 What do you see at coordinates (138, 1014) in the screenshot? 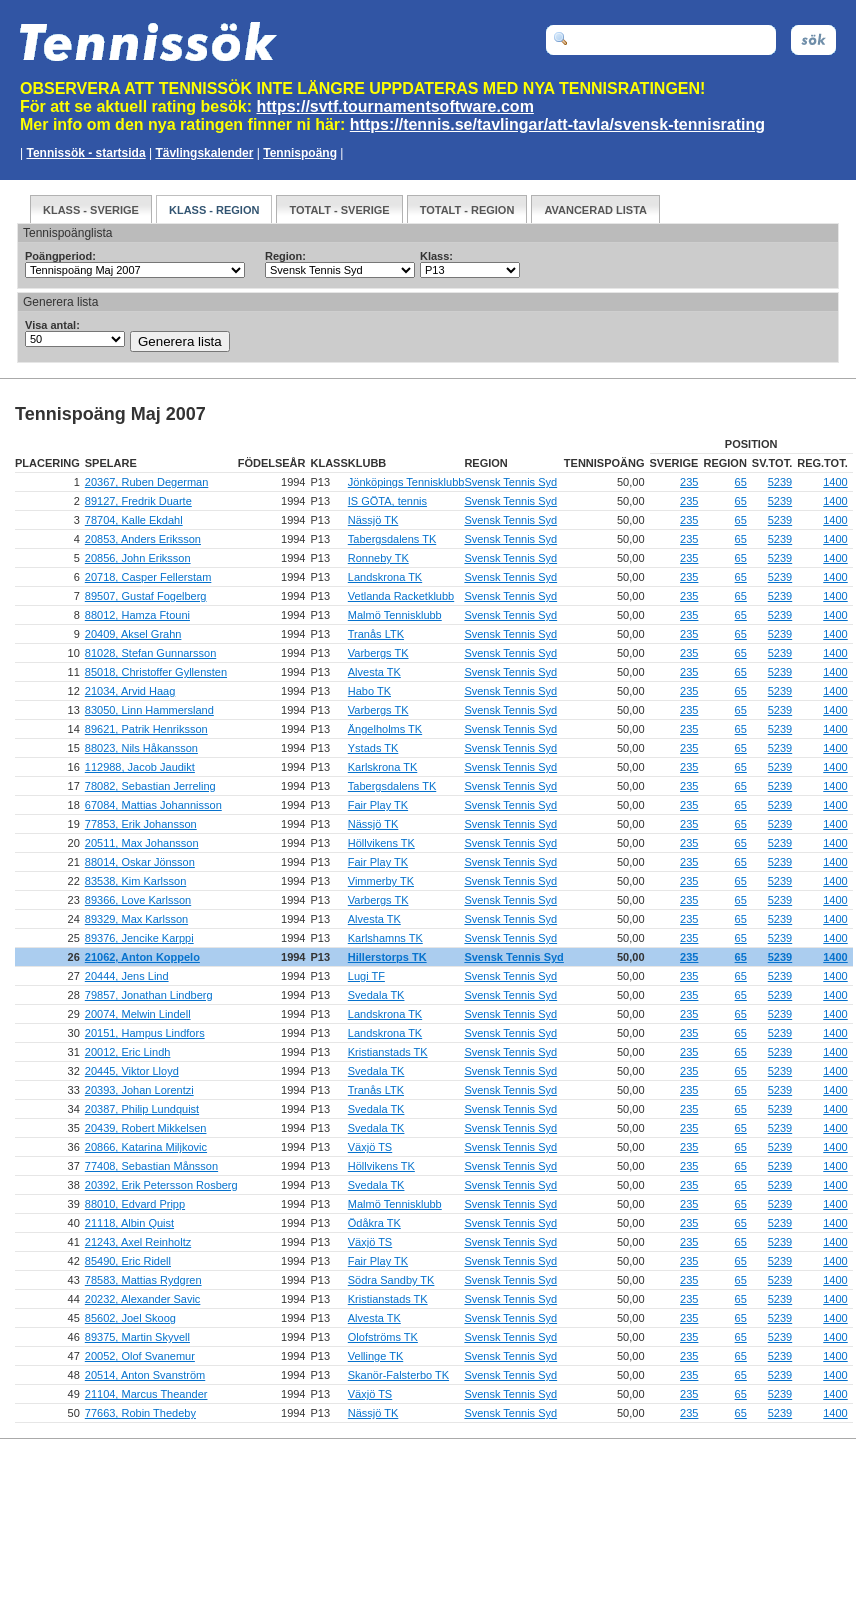
I see `20074, Melwin Lindell` at bounding box center [138, 1014].